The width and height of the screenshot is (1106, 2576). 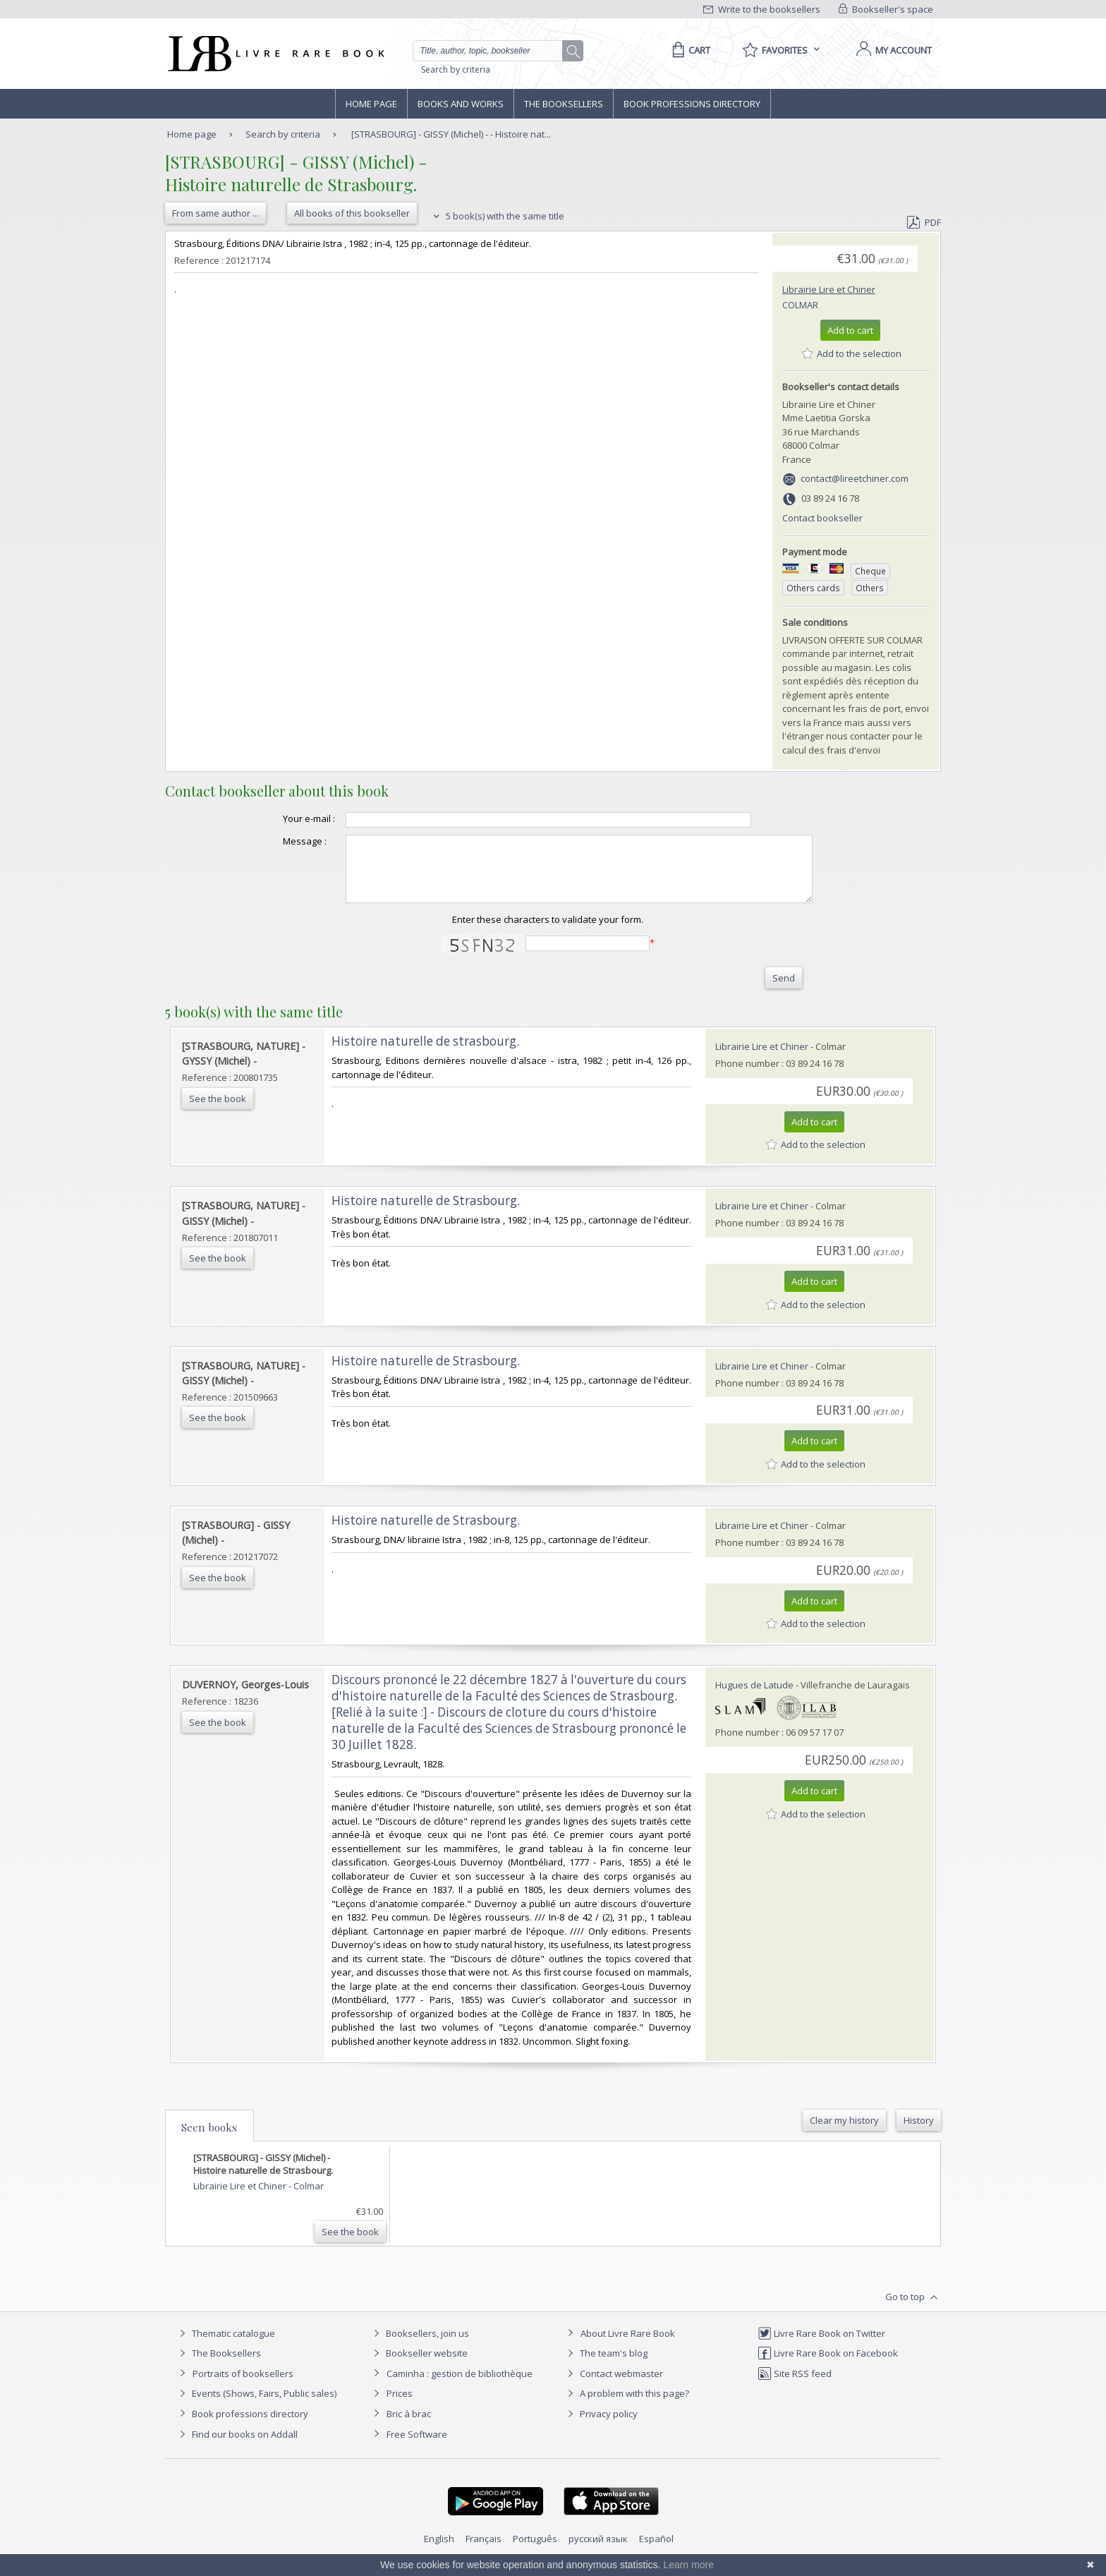 What do you see at coordinates (821, 2346) in the screenshot?
I see `Livre Rare Book on Twitter` at bounding box center [821, 2346].